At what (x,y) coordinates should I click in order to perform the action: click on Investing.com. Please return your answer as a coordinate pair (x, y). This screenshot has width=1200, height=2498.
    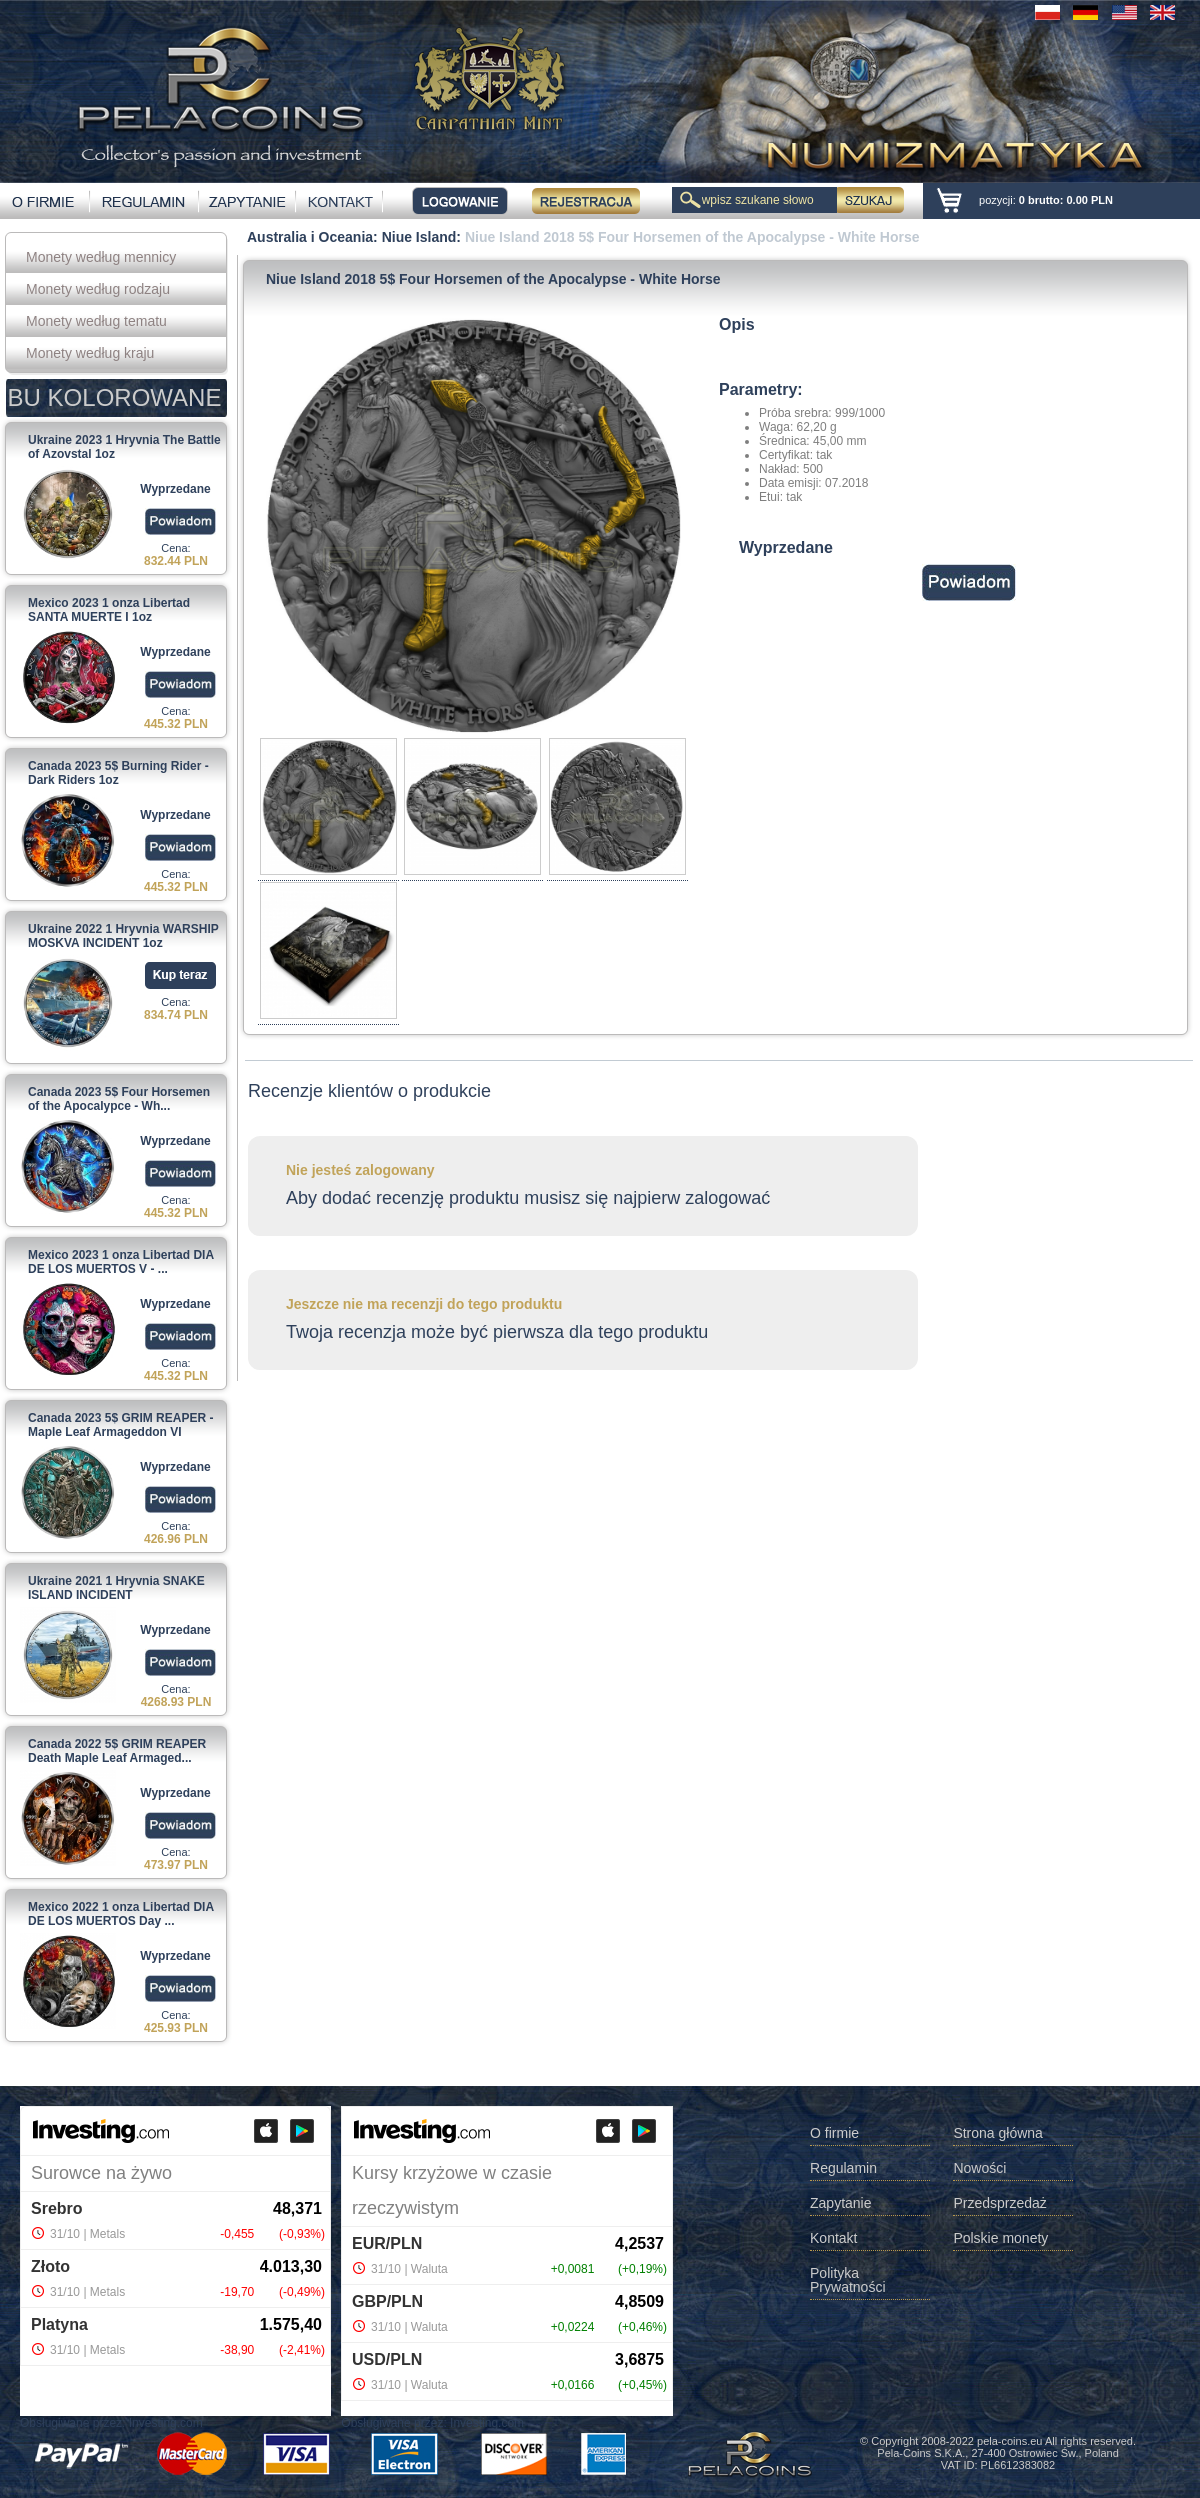
    Looking at the image, I should click on (166, 2423).